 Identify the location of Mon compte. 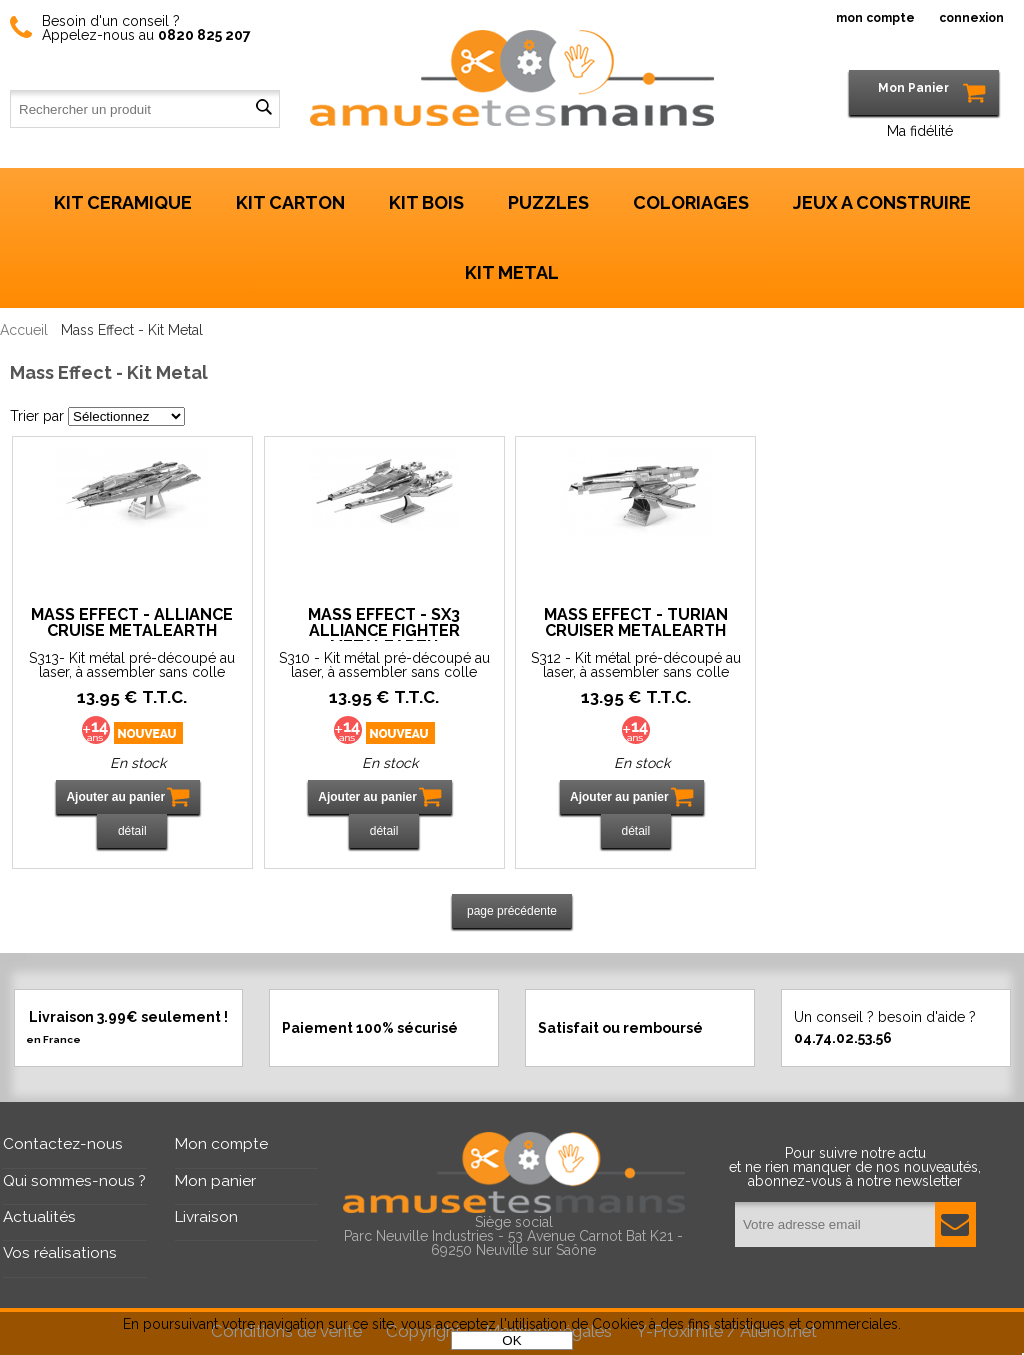
(221, 1144).